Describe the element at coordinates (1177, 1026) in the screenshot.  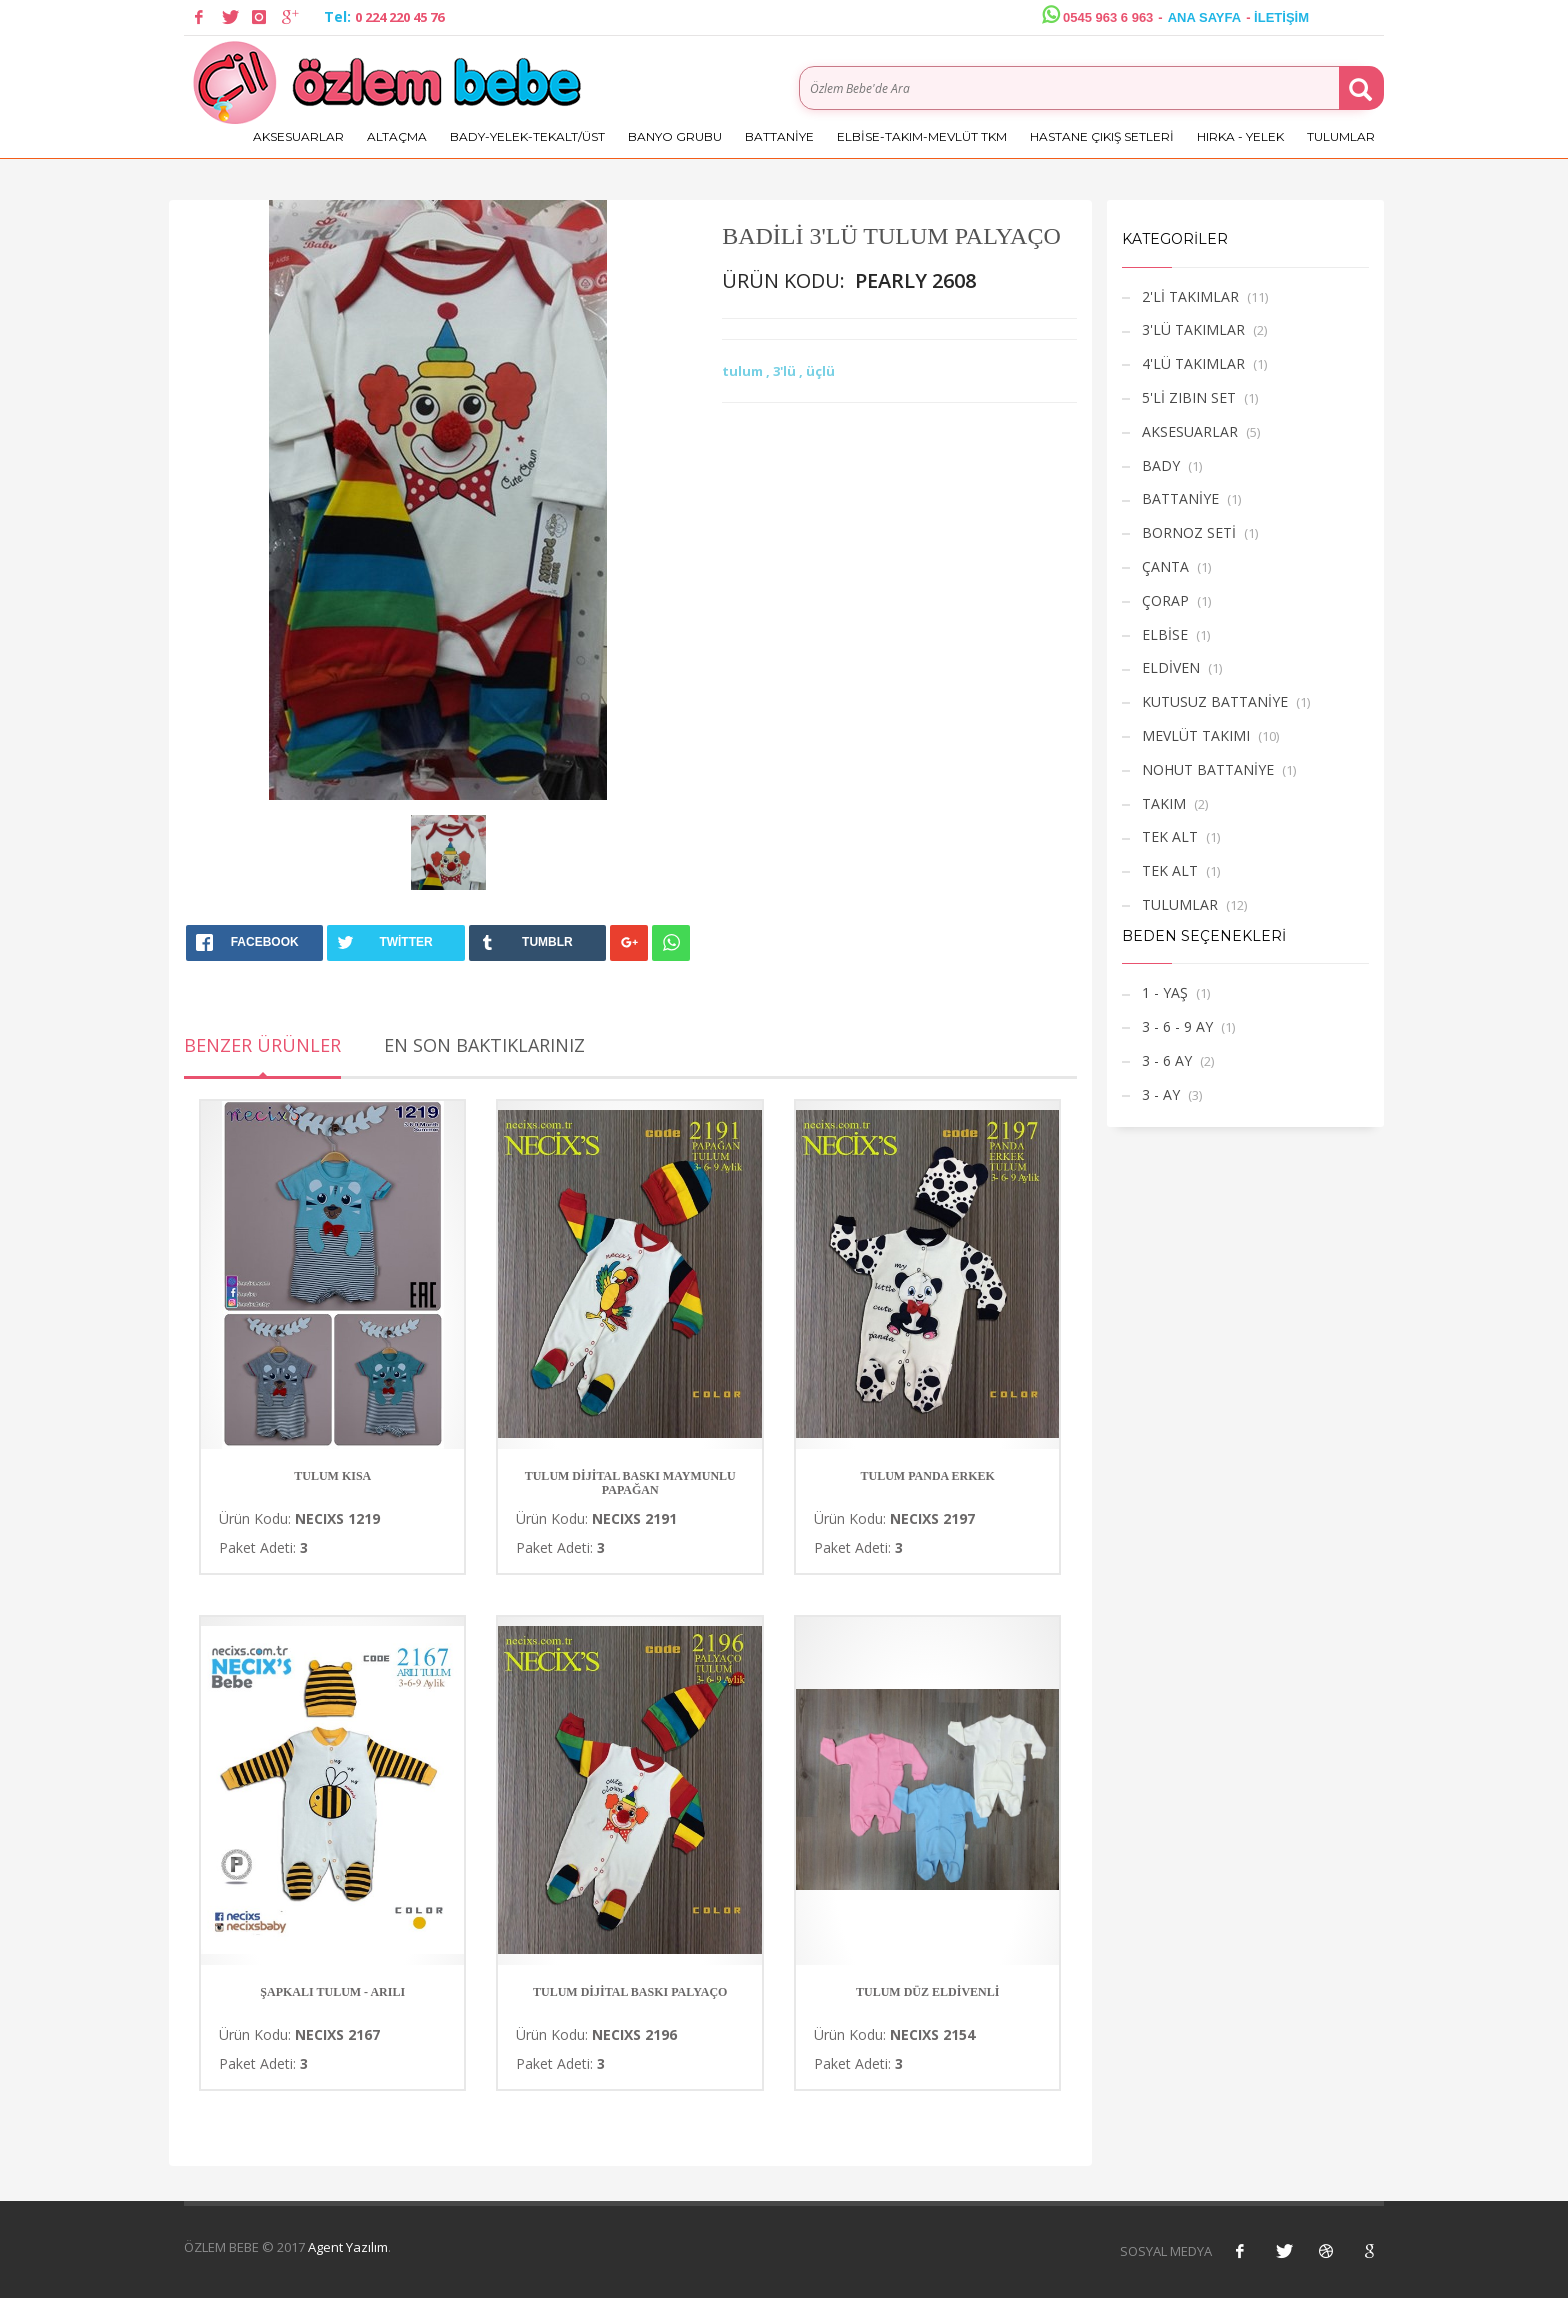
I see `3 - 6 - 9 AY` at that location.